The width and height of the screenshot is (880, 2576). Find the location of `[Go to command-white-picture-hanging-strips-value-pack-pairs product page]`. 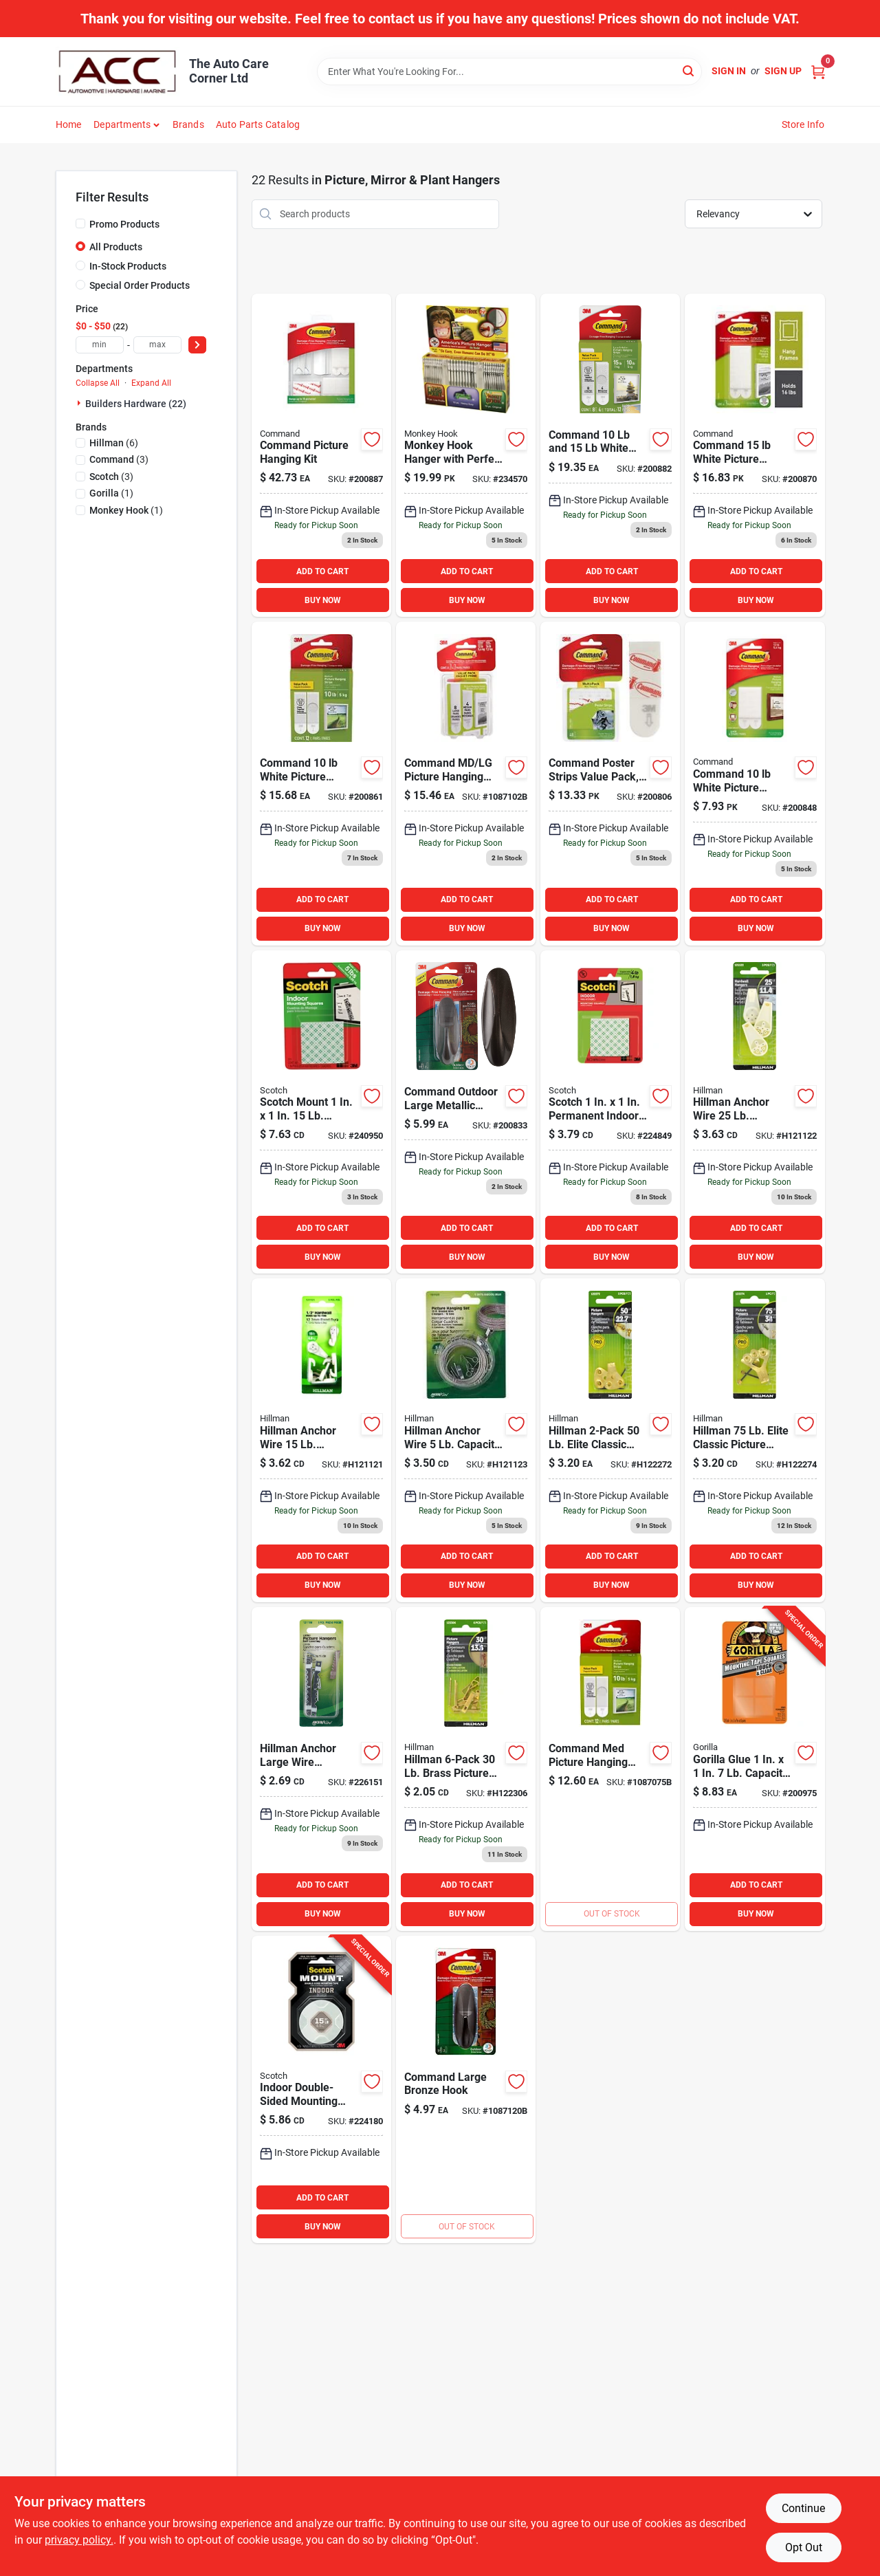

[Go to command-white-picture-hanging-strips-value-pack-pairs product page] is located at coordinates (610, 456).